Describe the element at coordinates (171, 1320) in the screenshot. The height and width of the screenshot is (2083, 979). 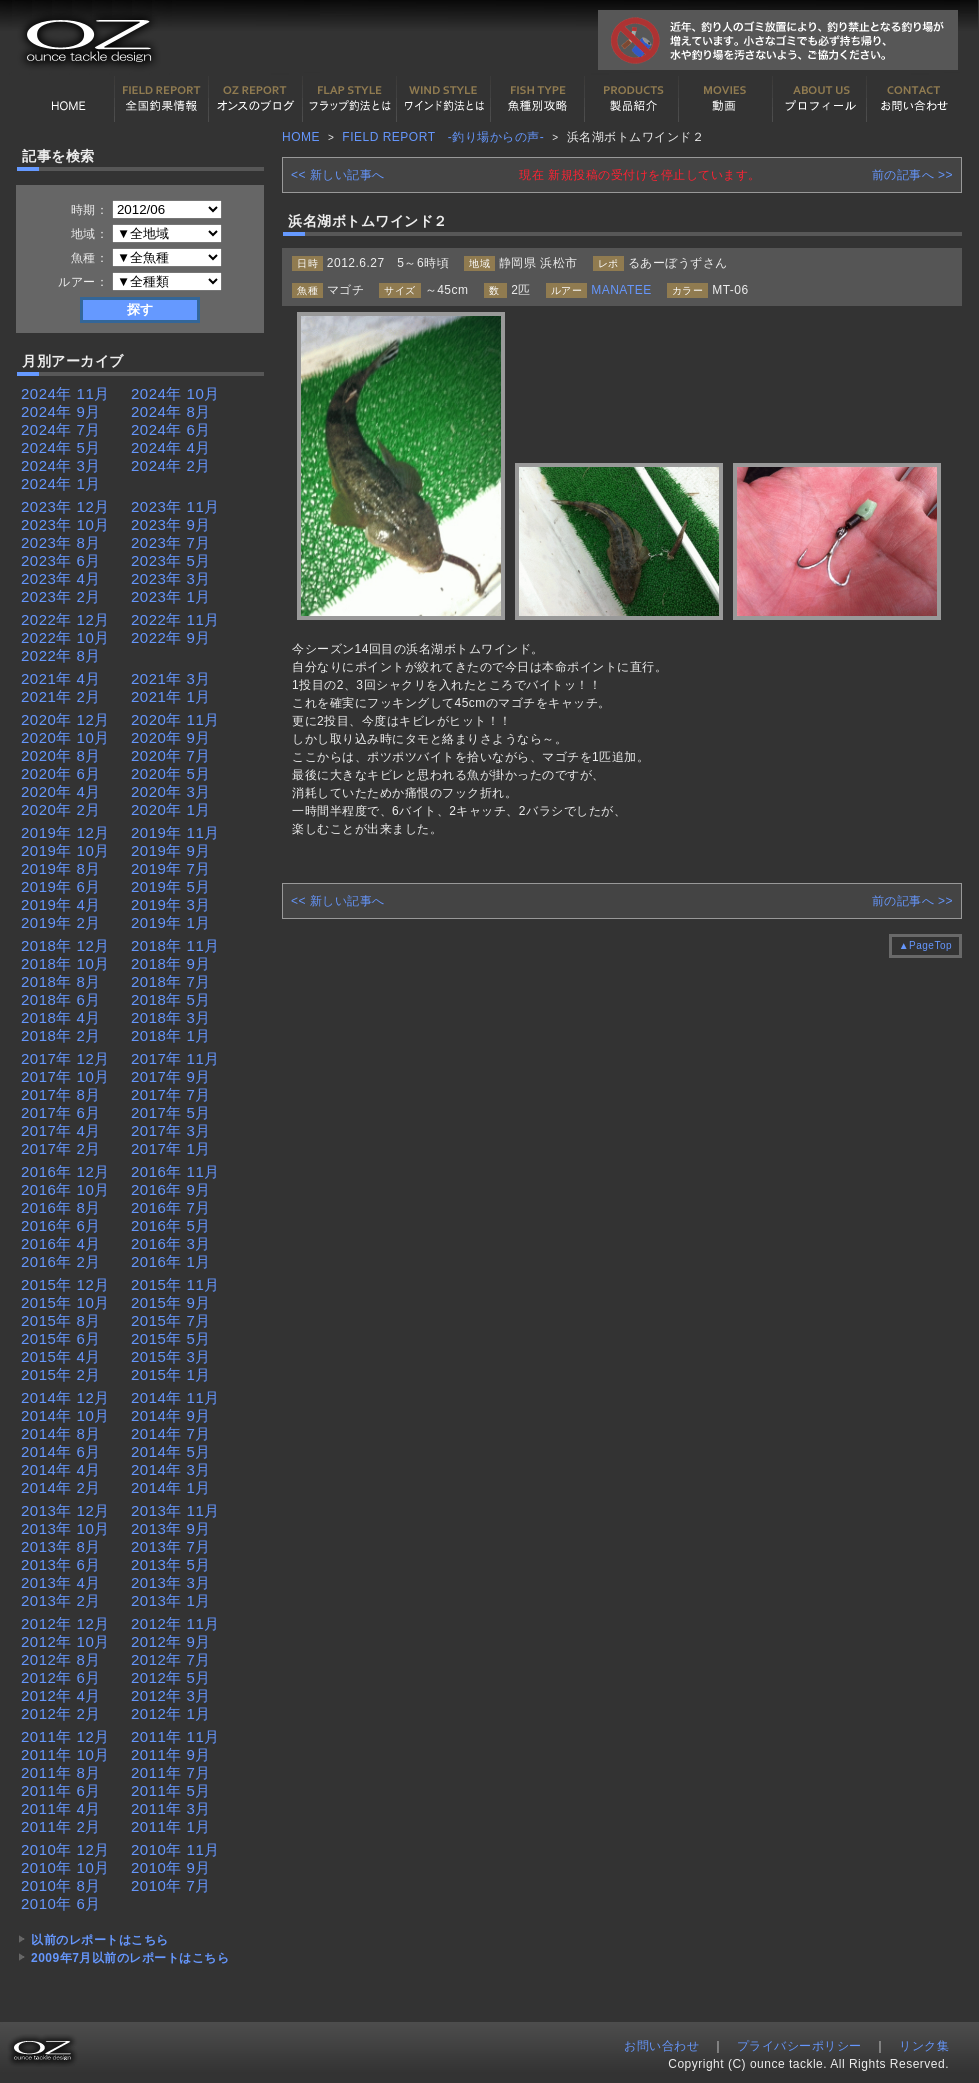
I see `2015年 7月` at that location.